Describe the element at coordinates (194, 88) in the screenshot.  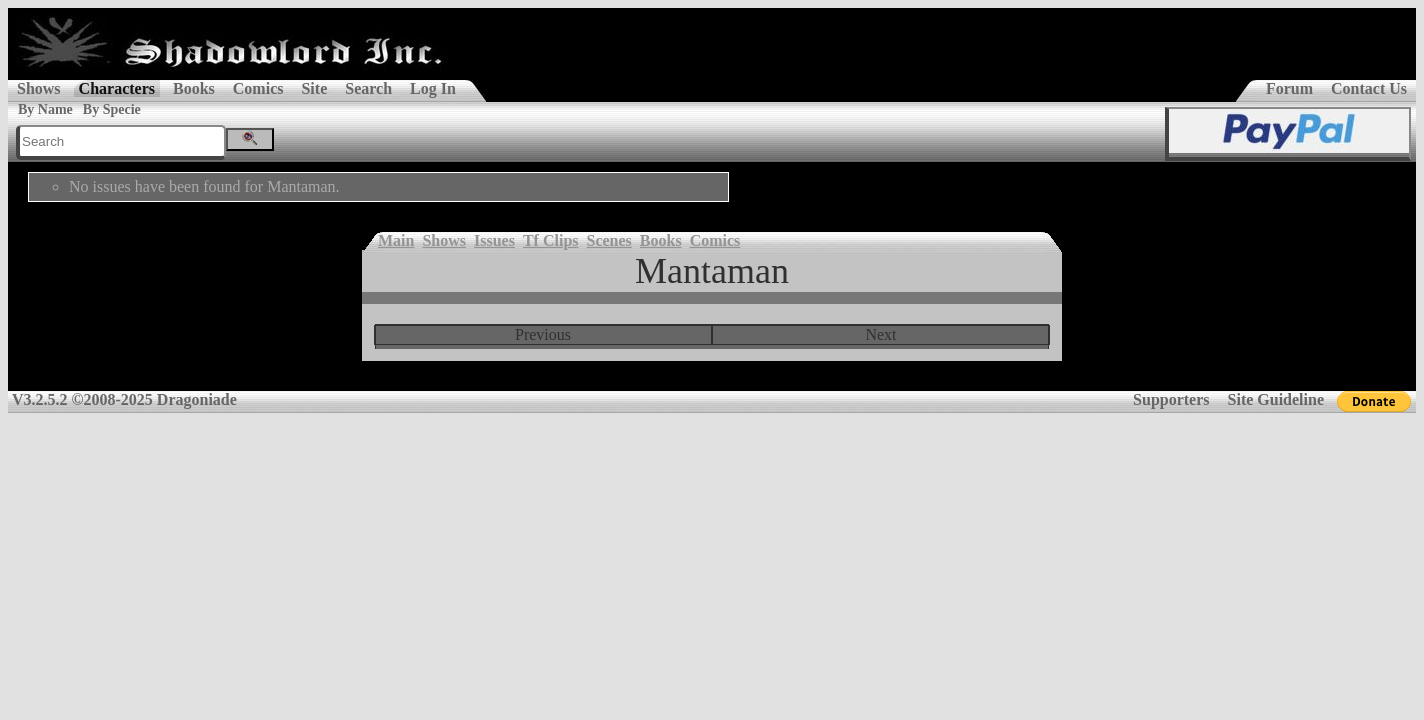
I see `Books` at that location.